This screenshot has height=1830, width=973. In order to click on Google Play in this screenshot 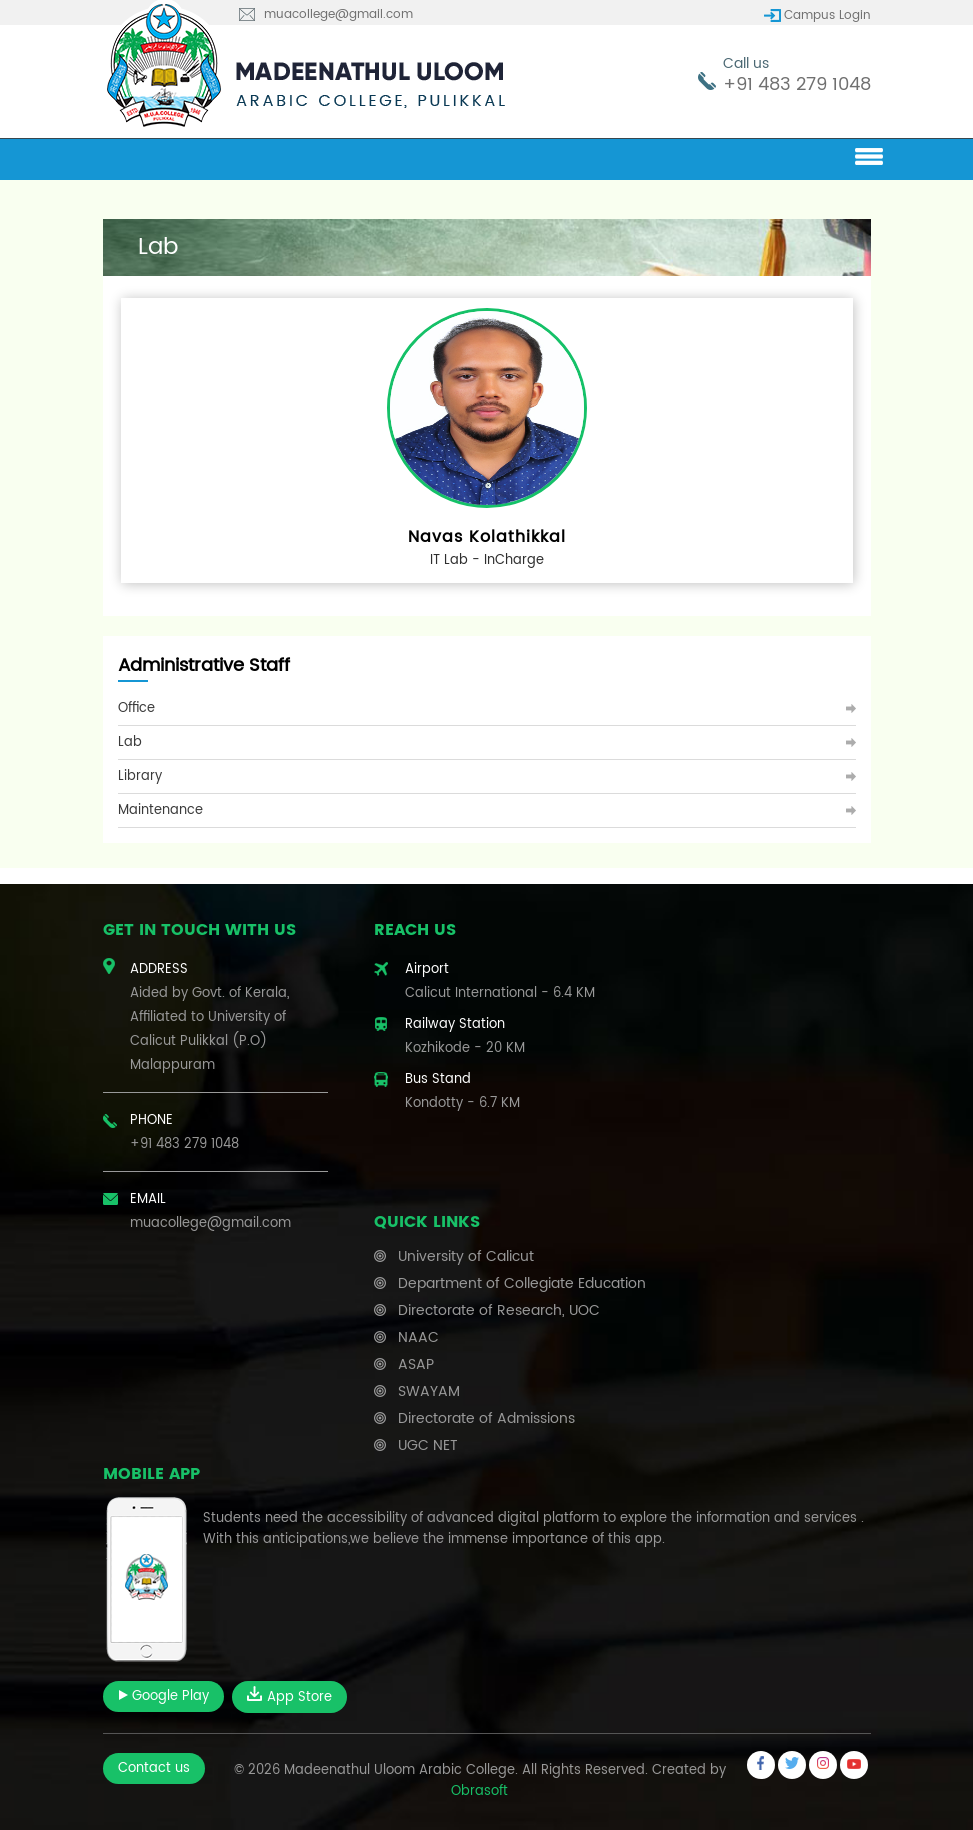, I will do `click(163, 1696)`.